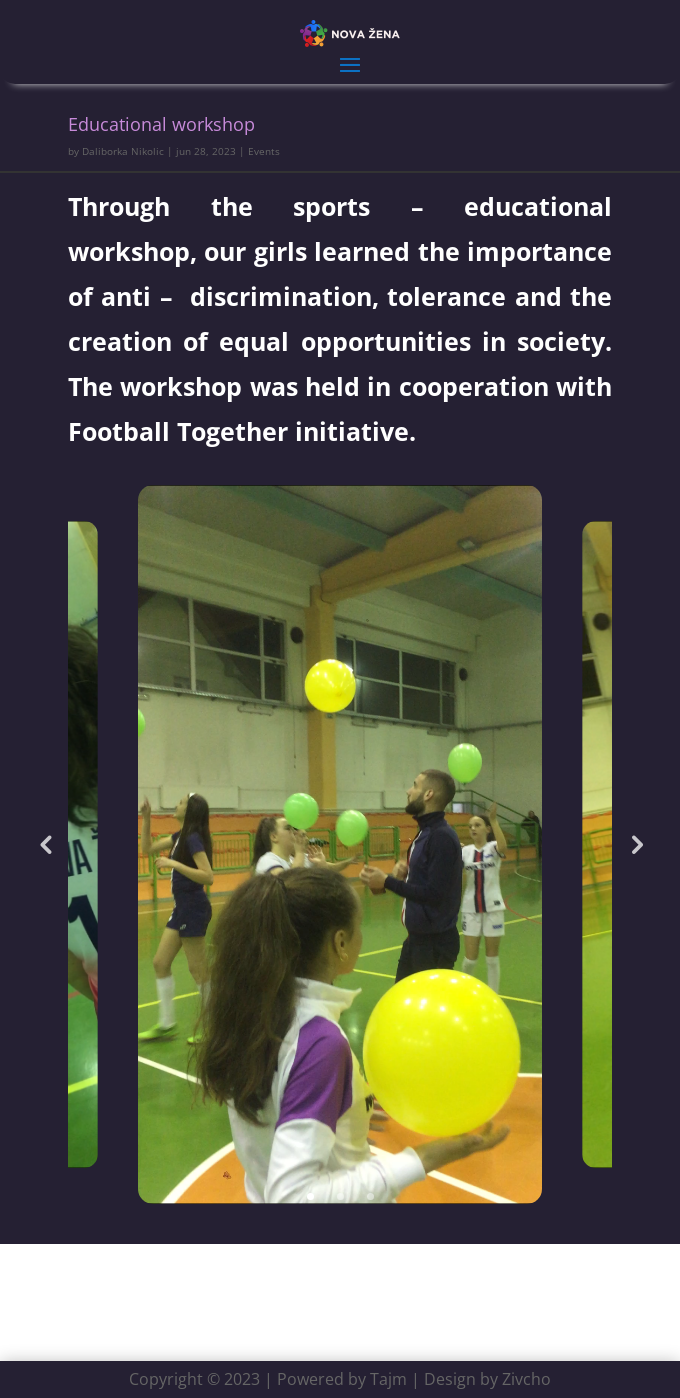 The image size is (680, 1398). What do you see at coordinates (45, 844) in the screenshot?
I see `Previous` at bounding box center [45, 844].